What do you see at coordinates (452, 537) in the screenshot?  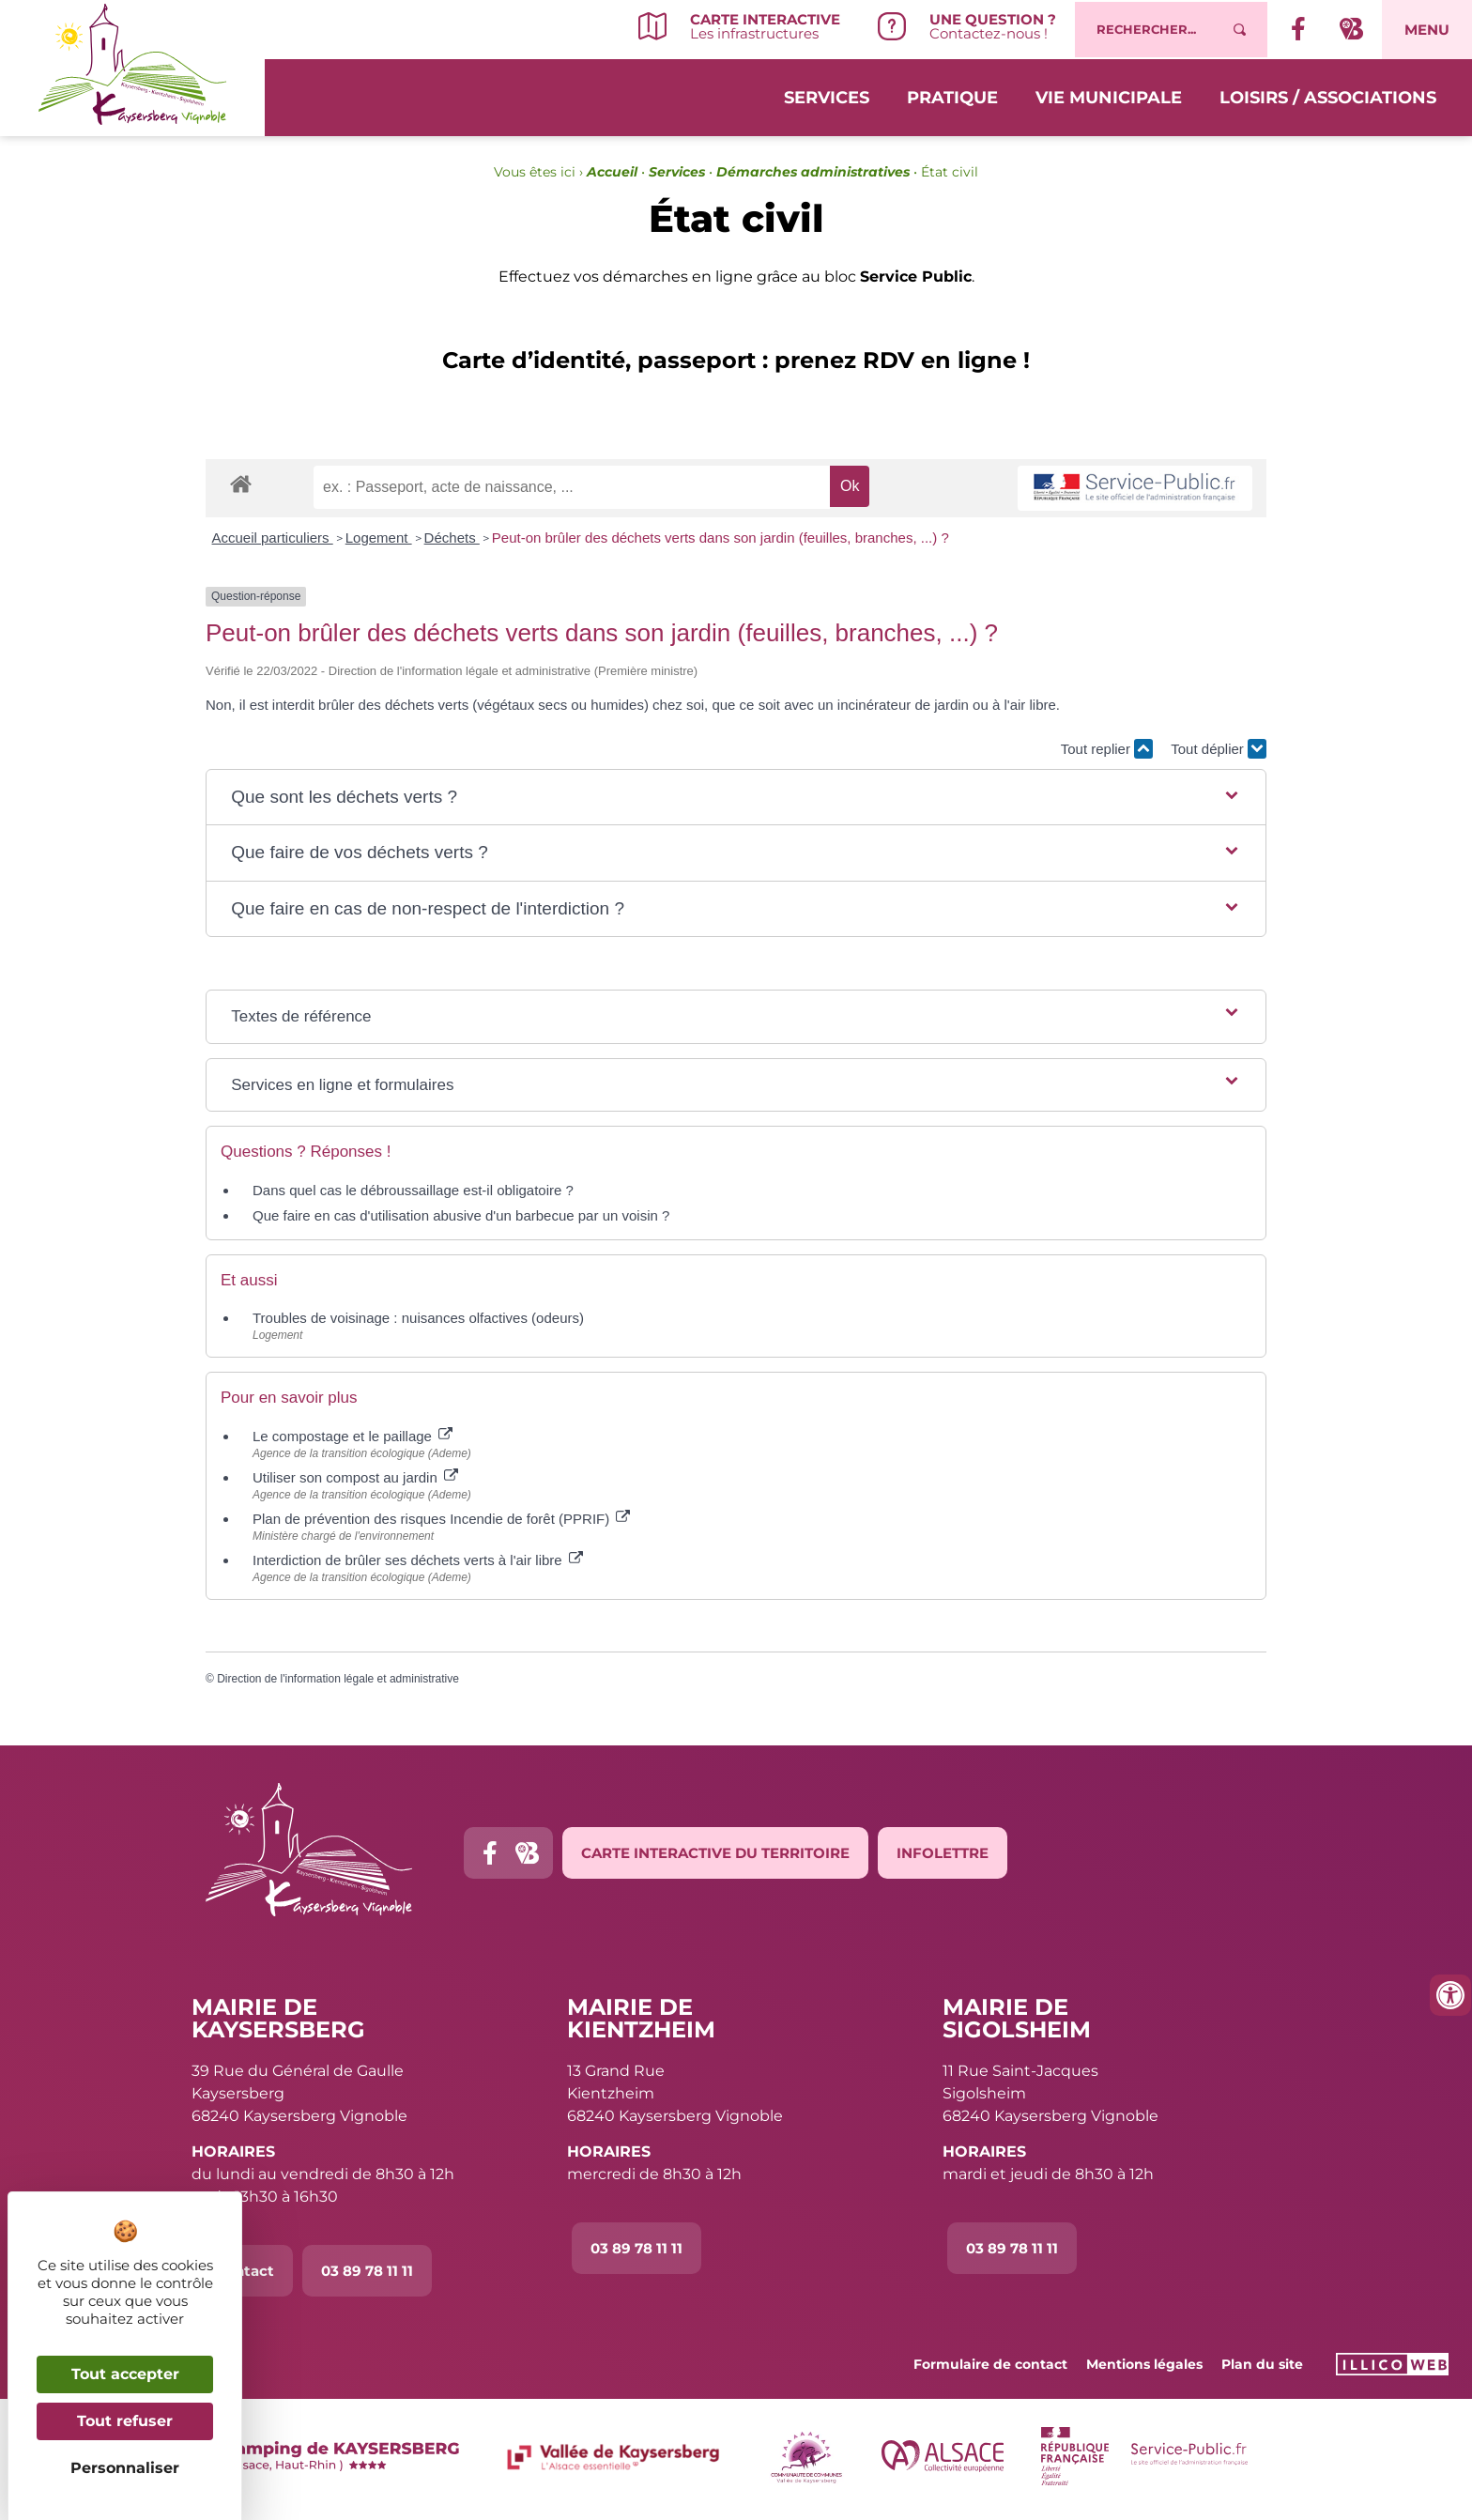 I see `Déchets` at bounding box center [452, 537].